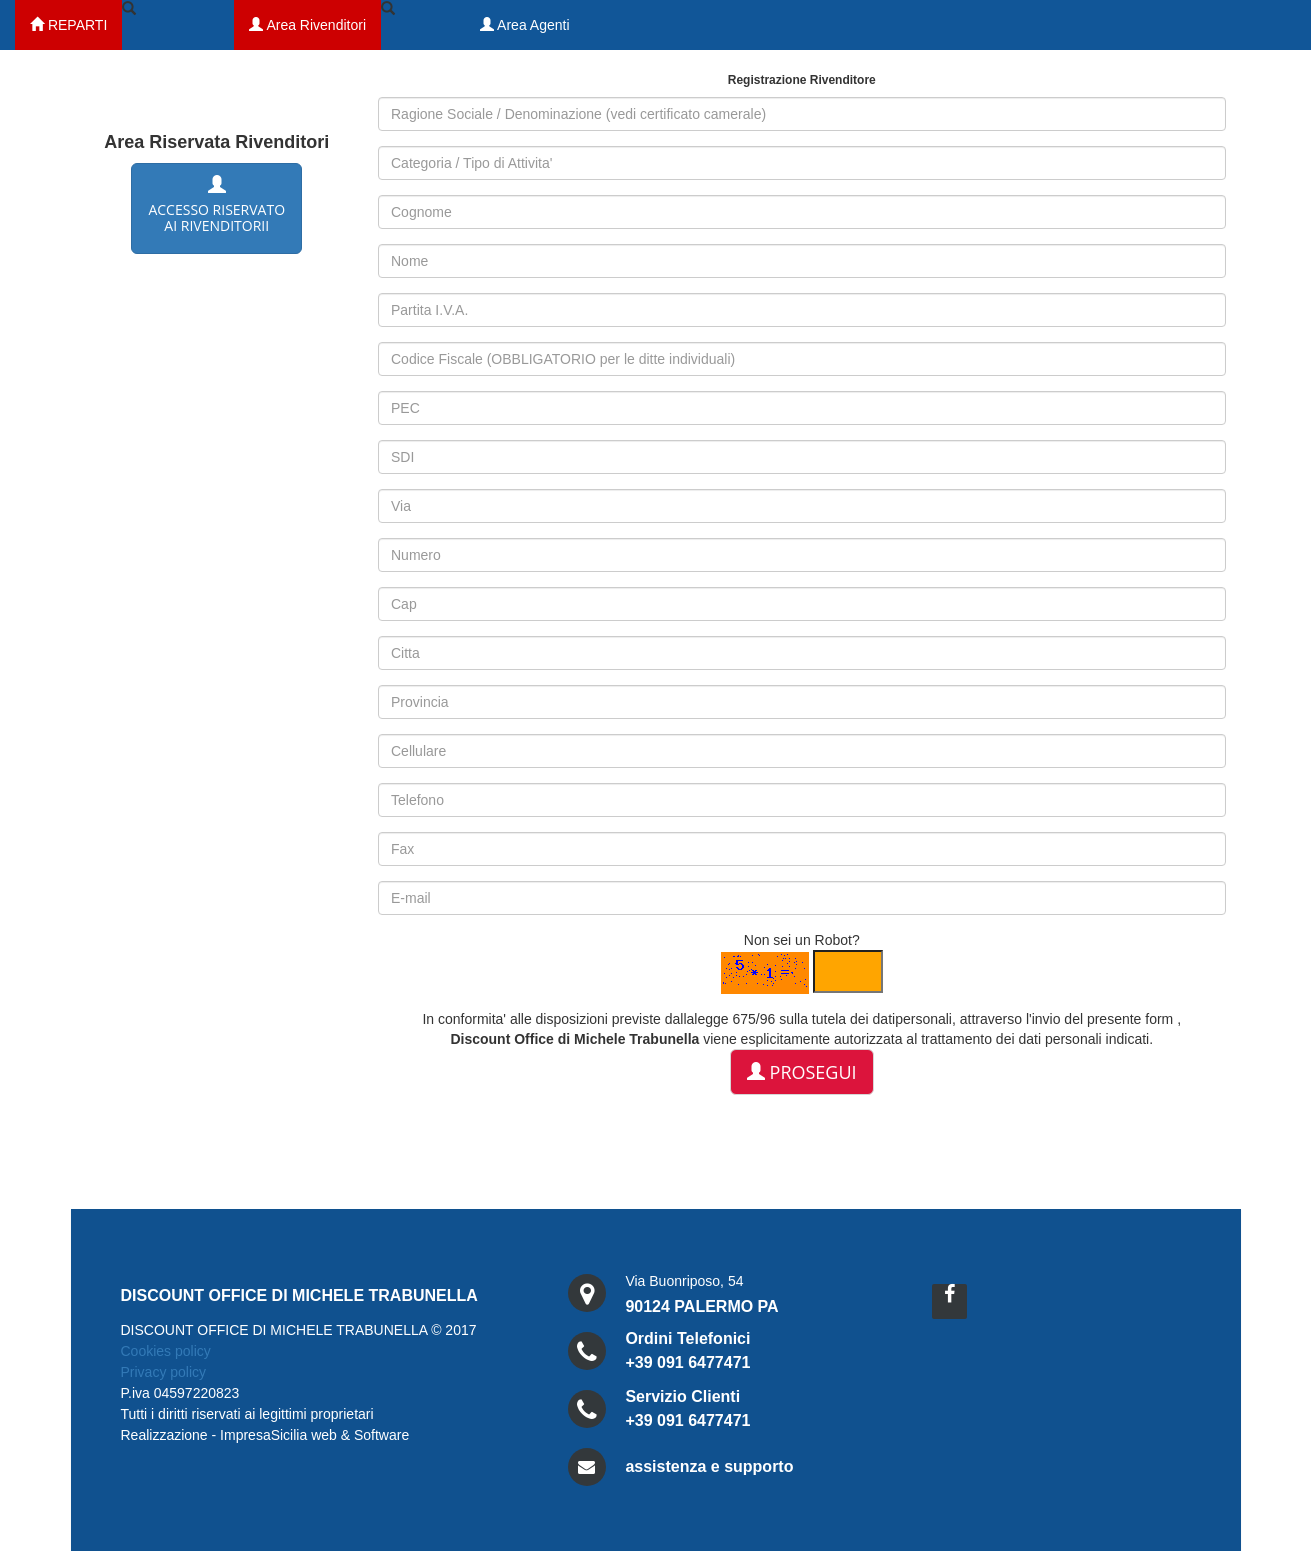  I want to click on REPARTI, so click(68, 25).